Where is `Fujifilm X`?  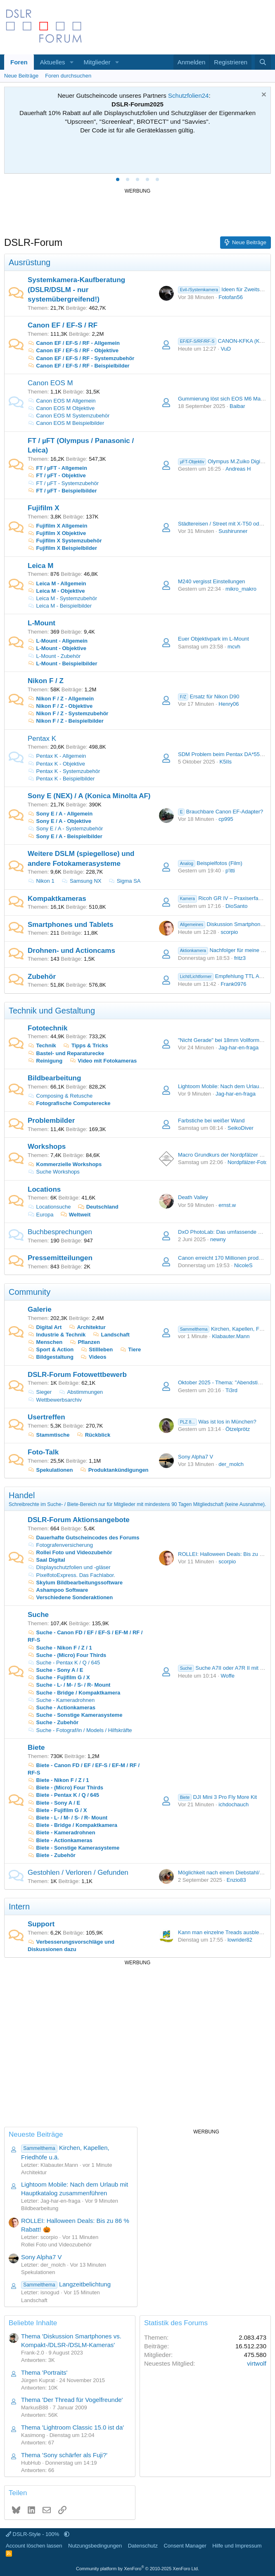 Fujifilm X is located at coordinates (43, 508).